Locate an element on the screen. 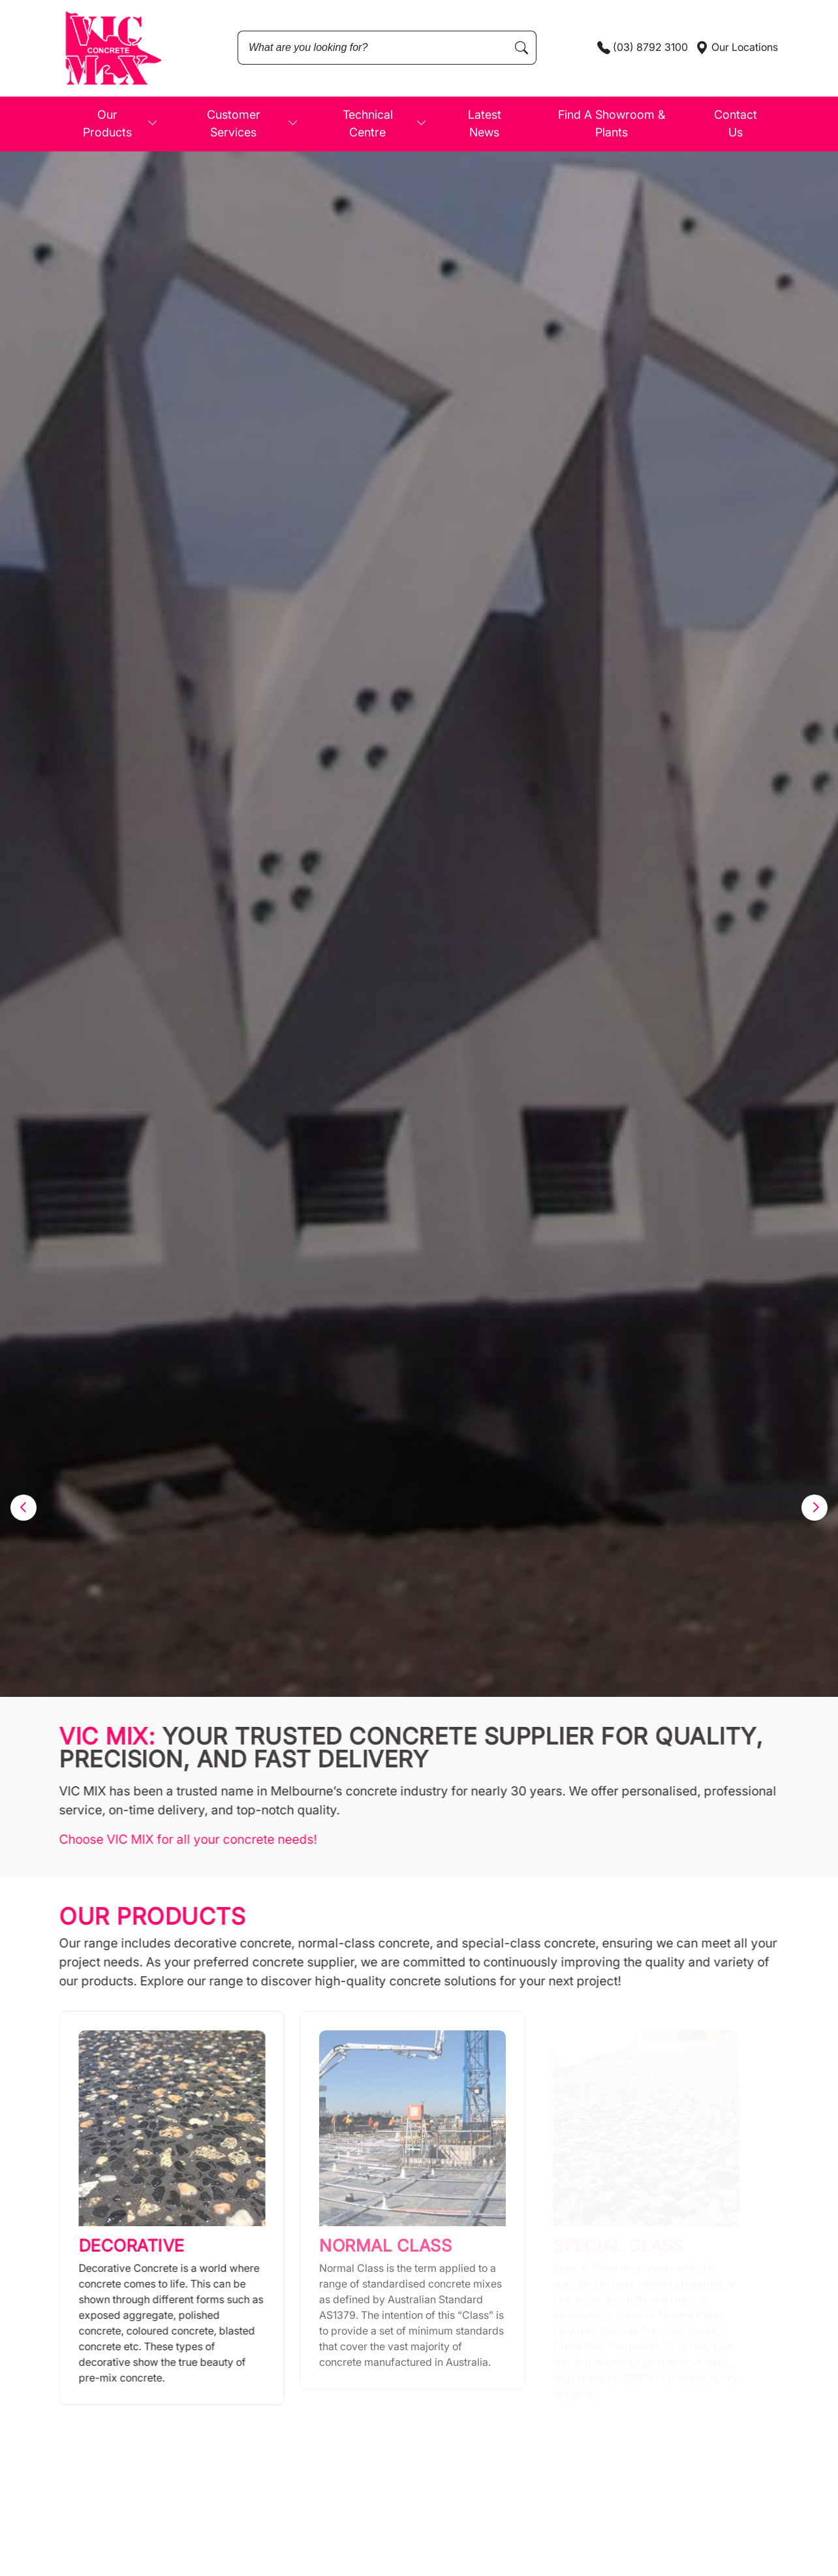  Customer Services is located at coordinates (253, 123).